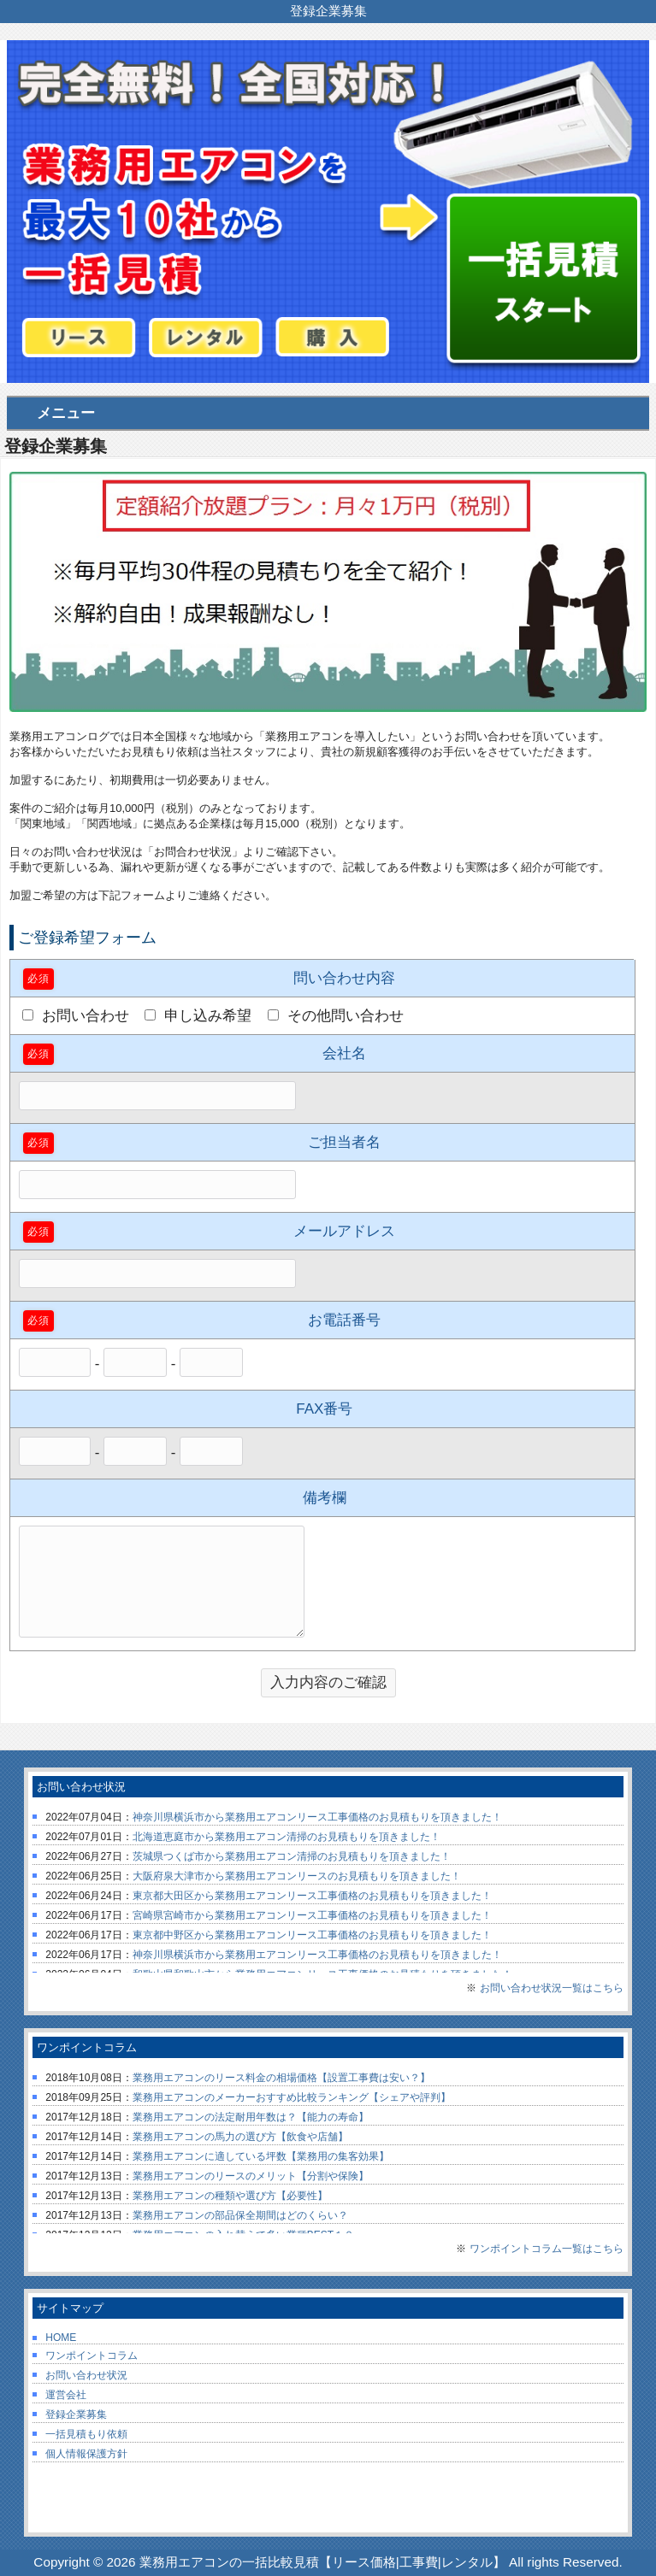  I want to click on 大阪府泉大津市から業務用エアコンリースのお見積もりを頂きました！, so click(297, 1876).